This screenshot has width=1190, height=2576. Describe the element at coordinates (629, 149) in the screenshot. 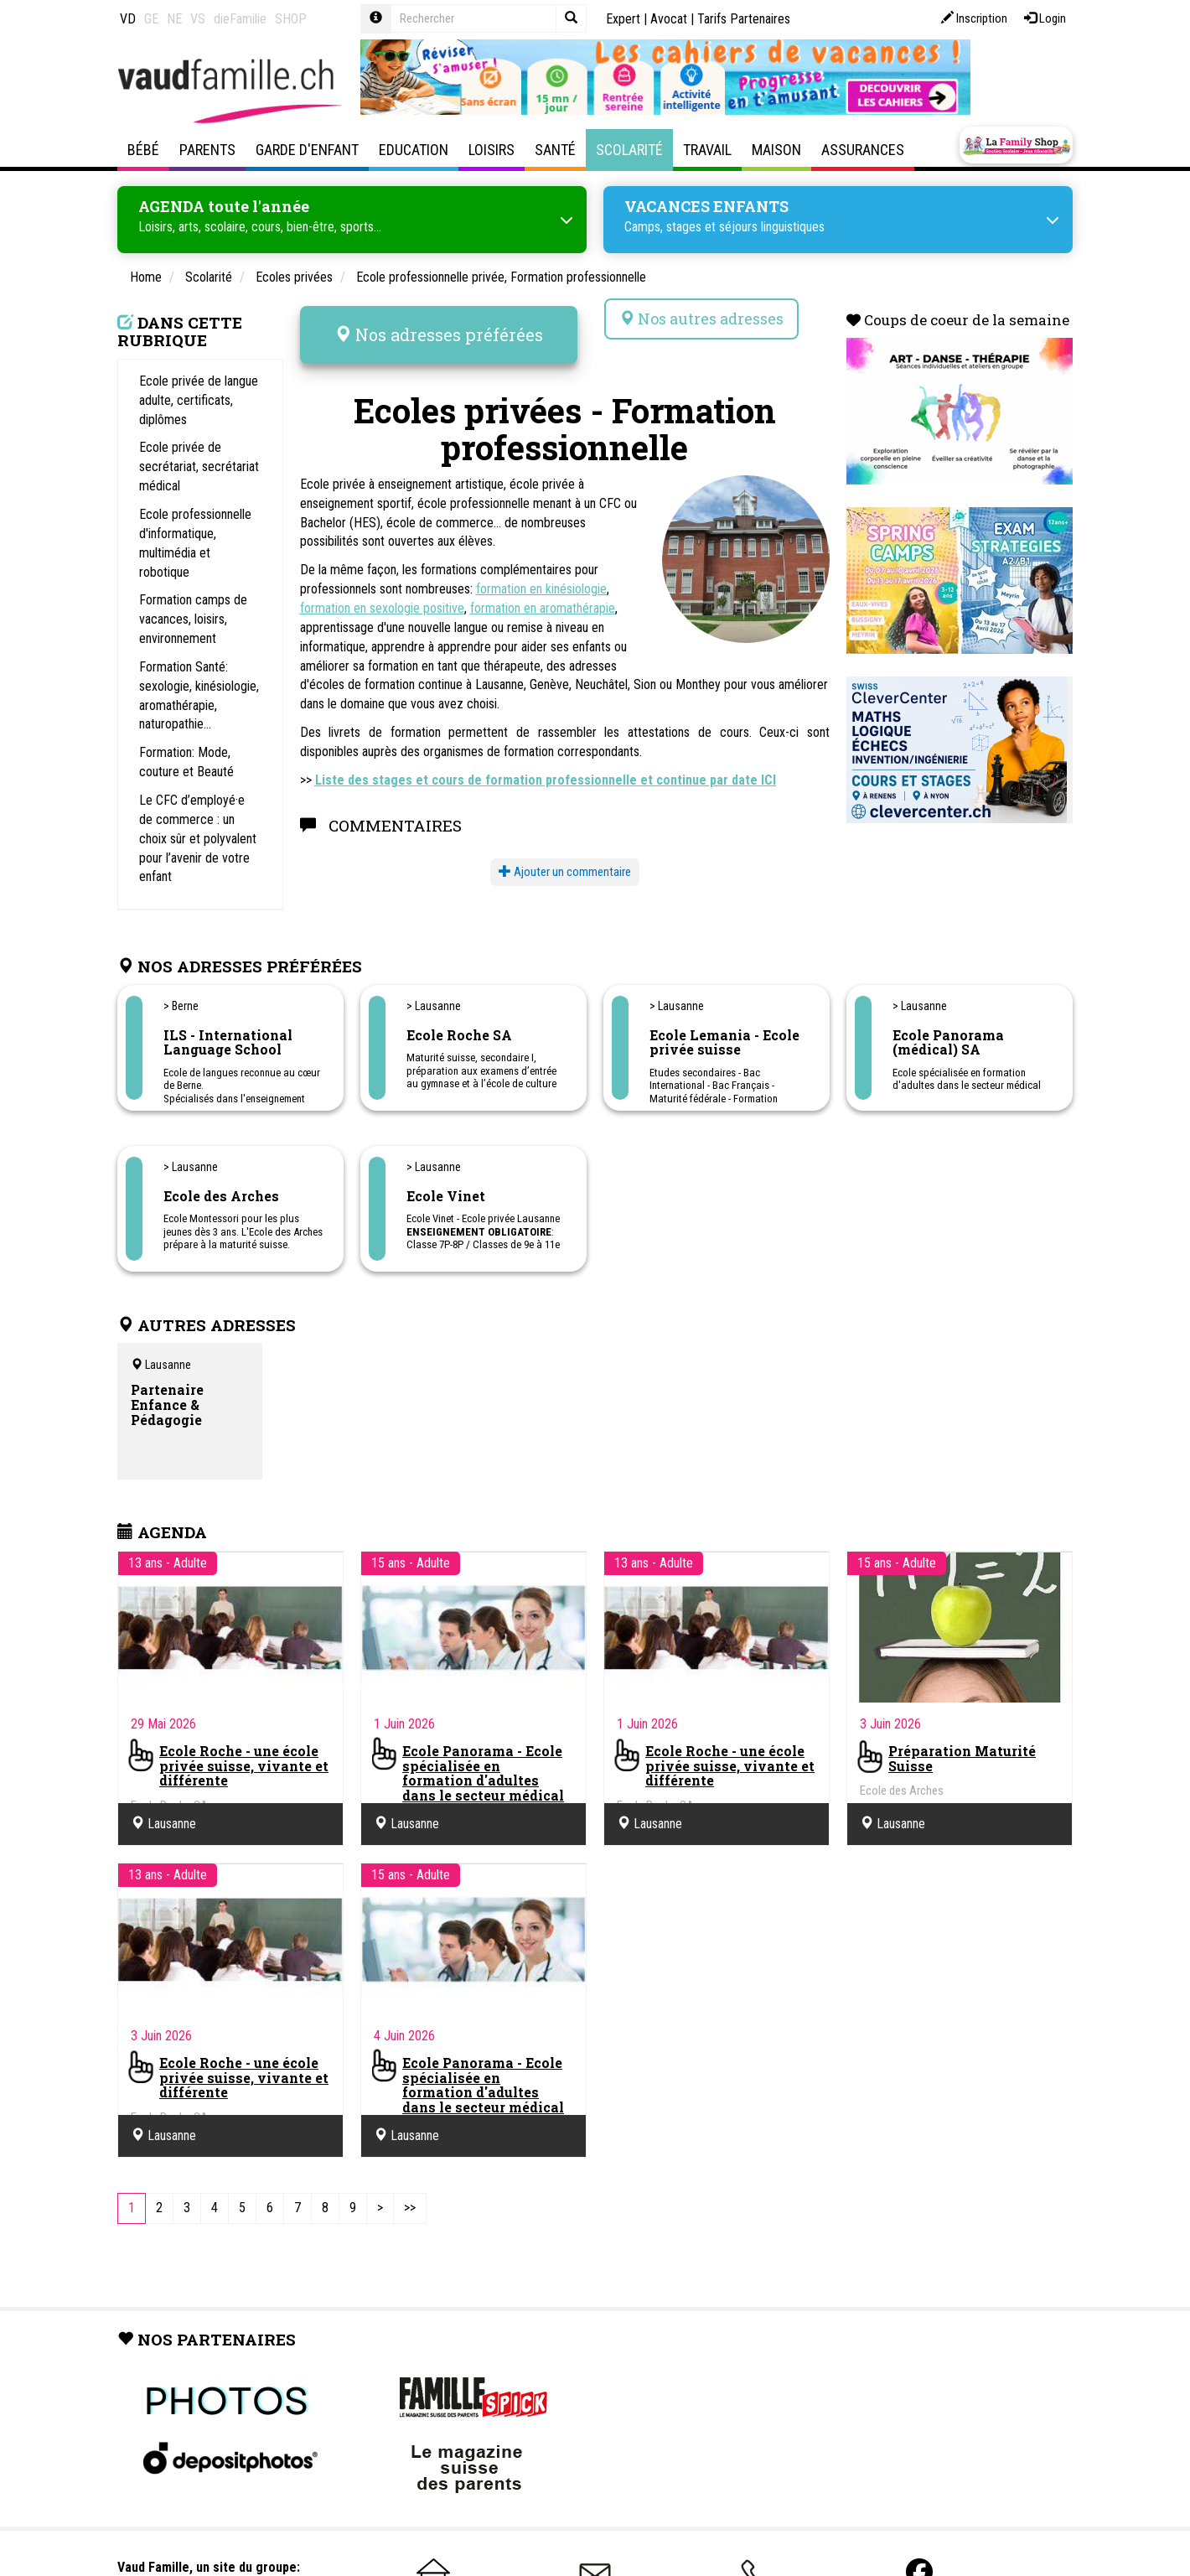

I see `Scolarité` at that location.